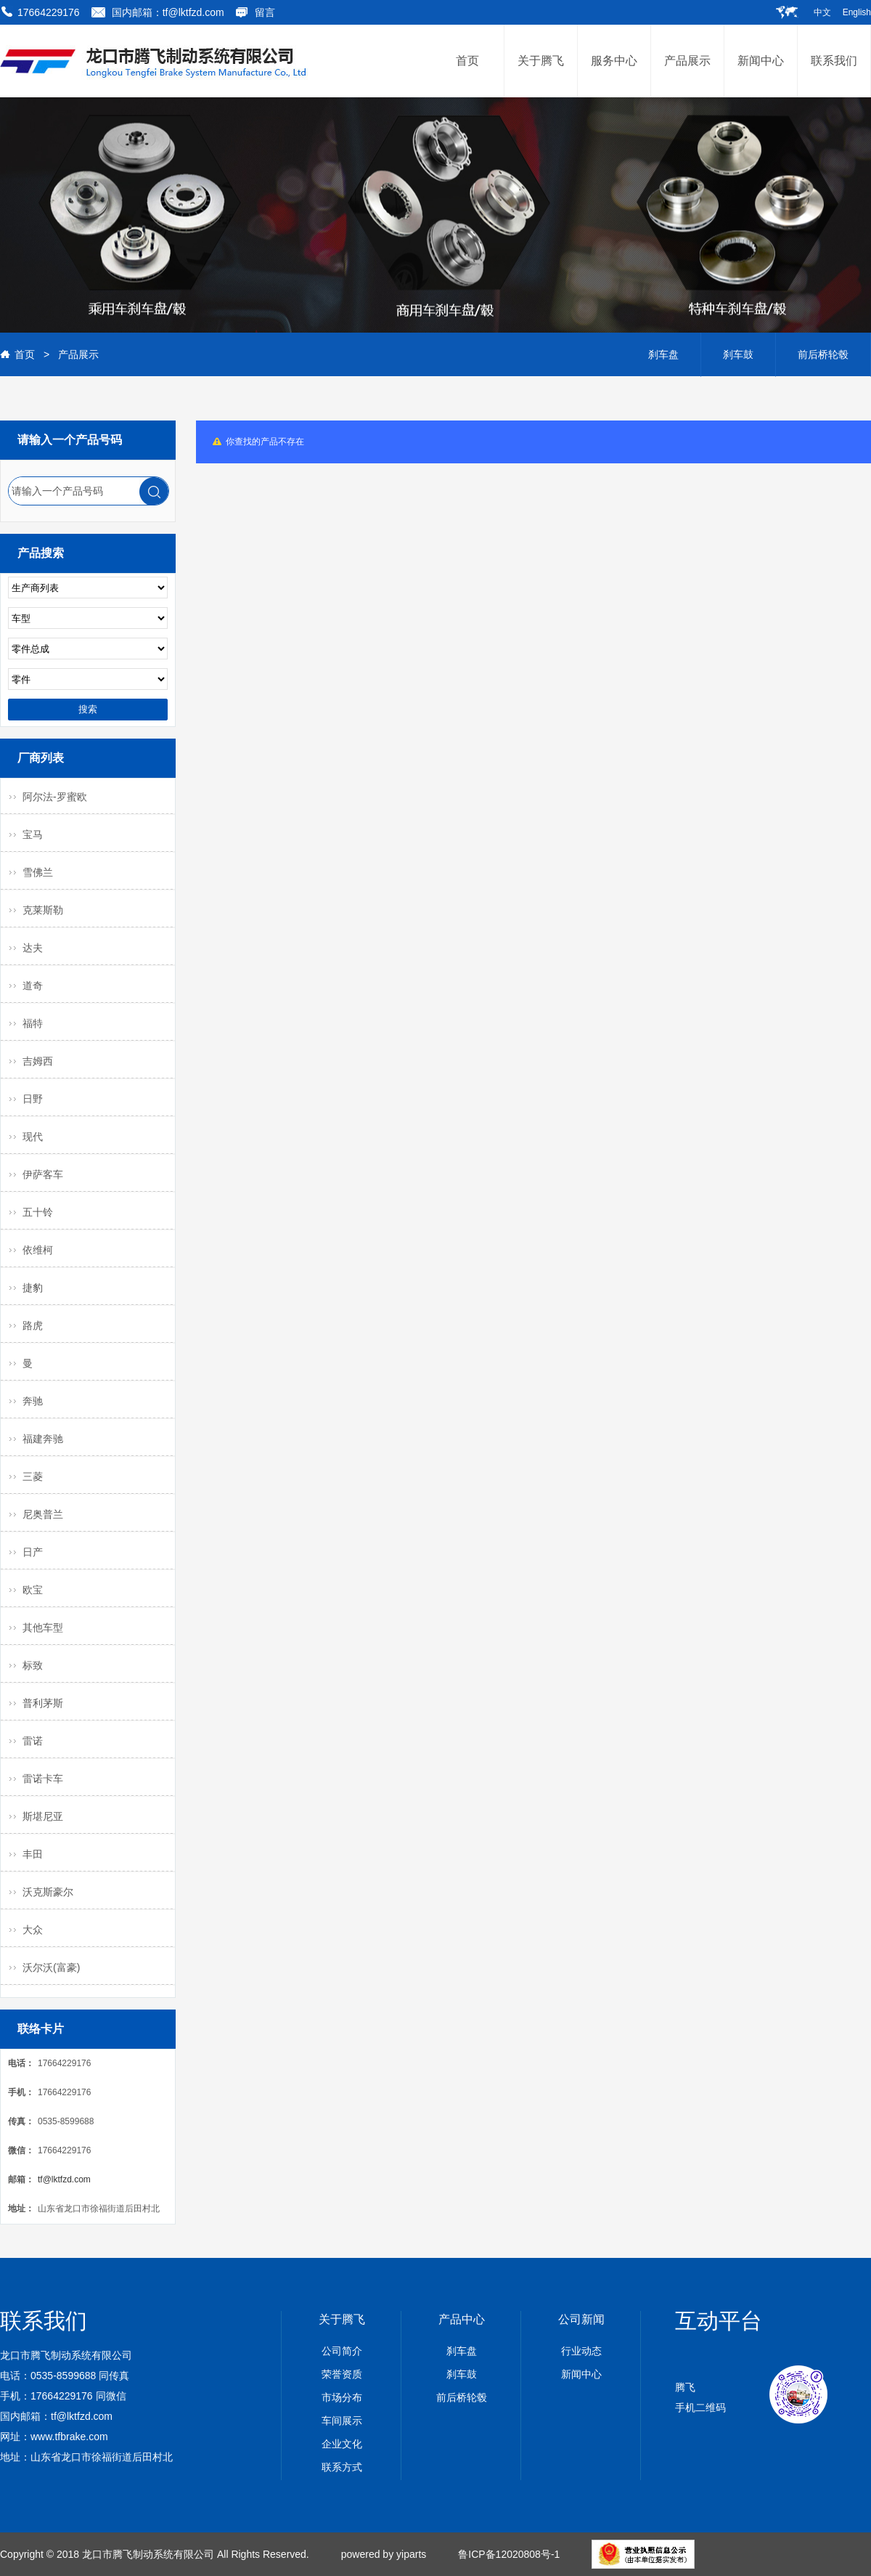 This screenshot has height=2576, width=871. What do you see at coordinates (342, 2351) in the screenshot?
I see `公司简介` at bounding box center [342, 2351].